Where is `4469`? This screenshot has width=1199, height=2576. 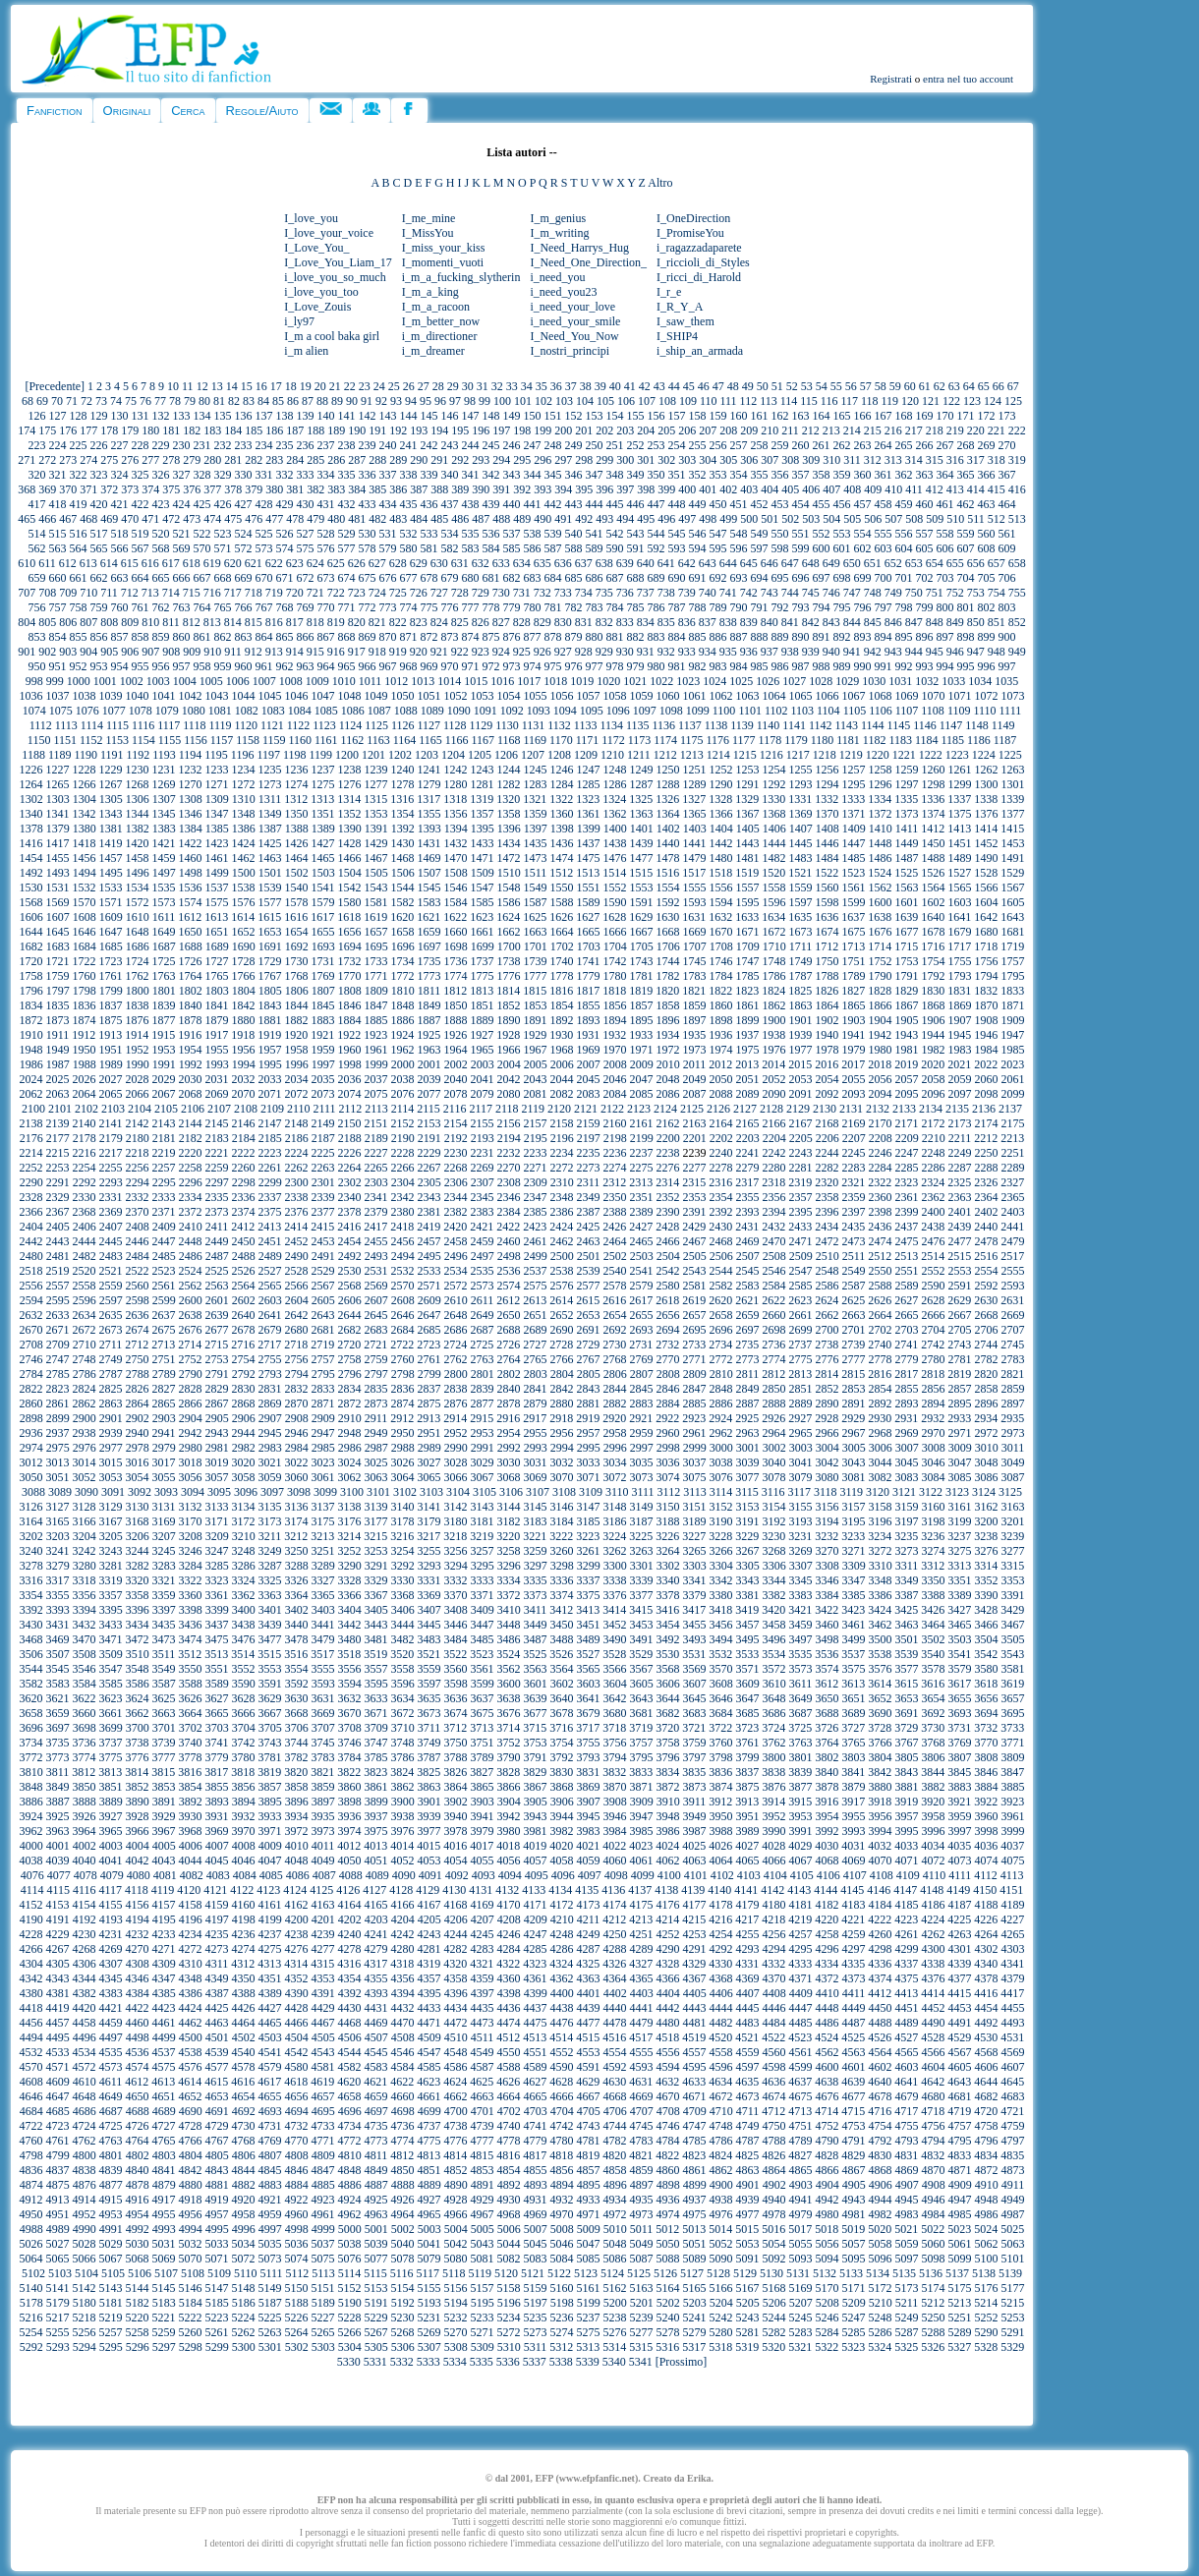
4469 is located at coordinates (376, 2023).